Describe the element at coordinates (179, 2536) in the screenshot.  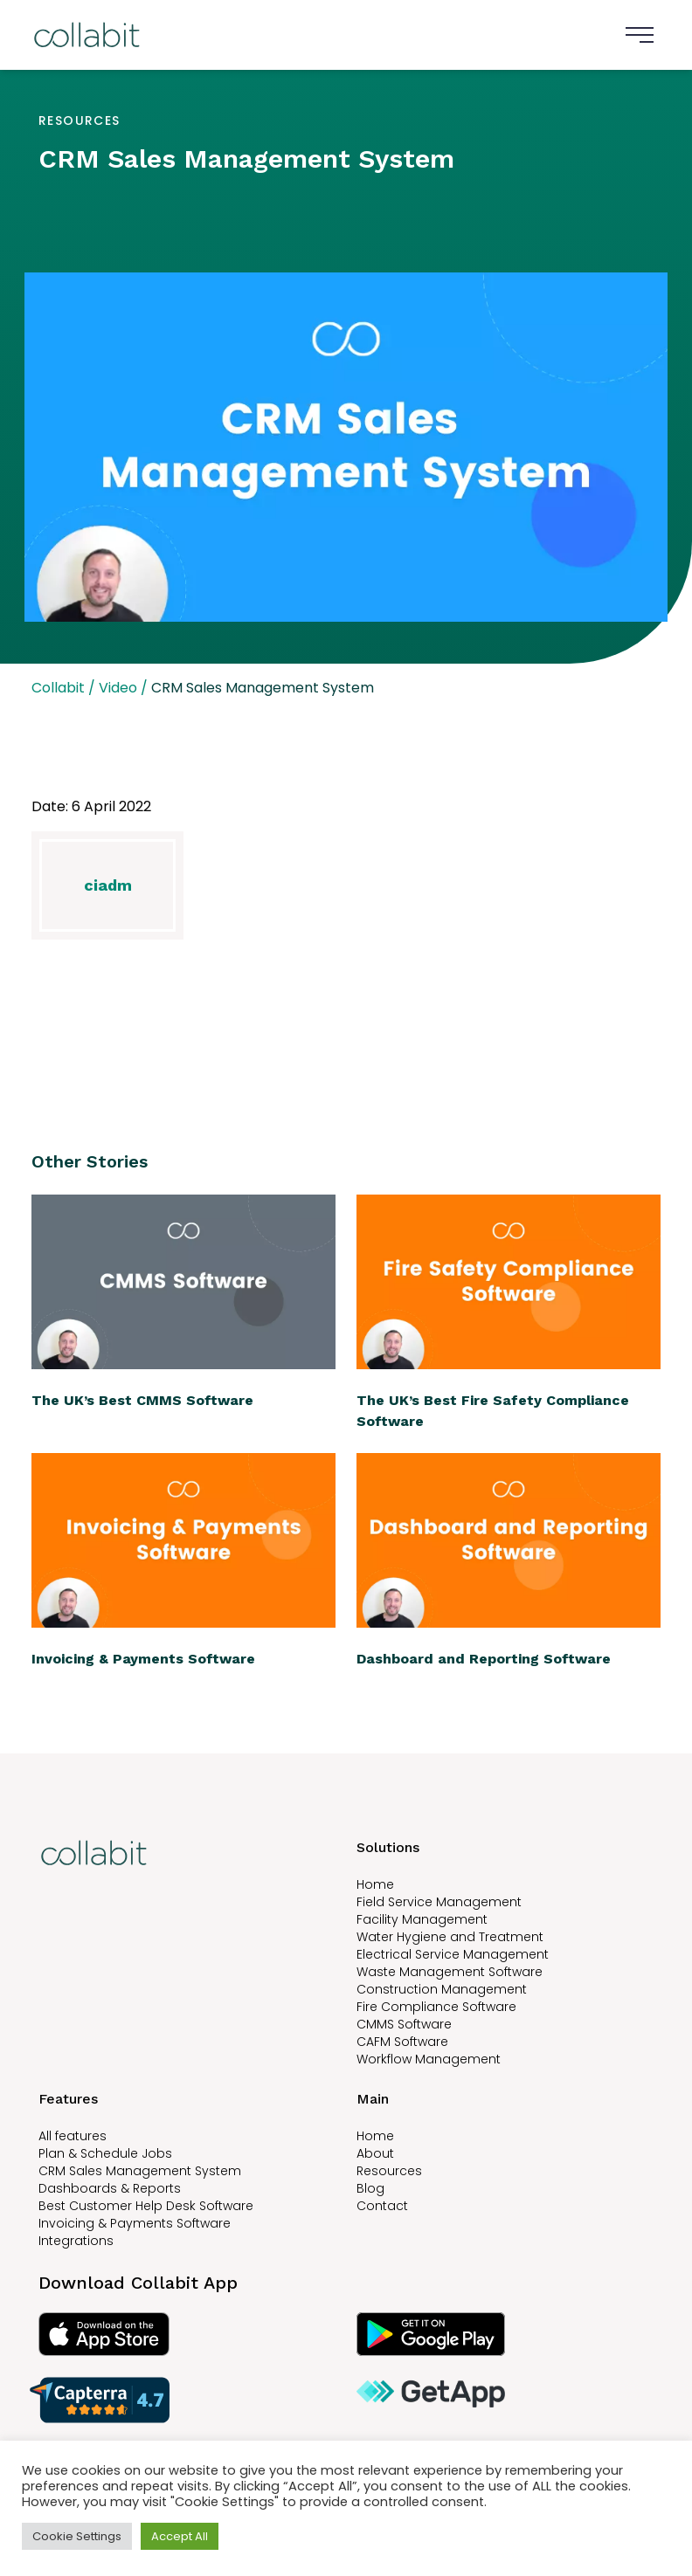
I see `Accept All [button]` at that location.